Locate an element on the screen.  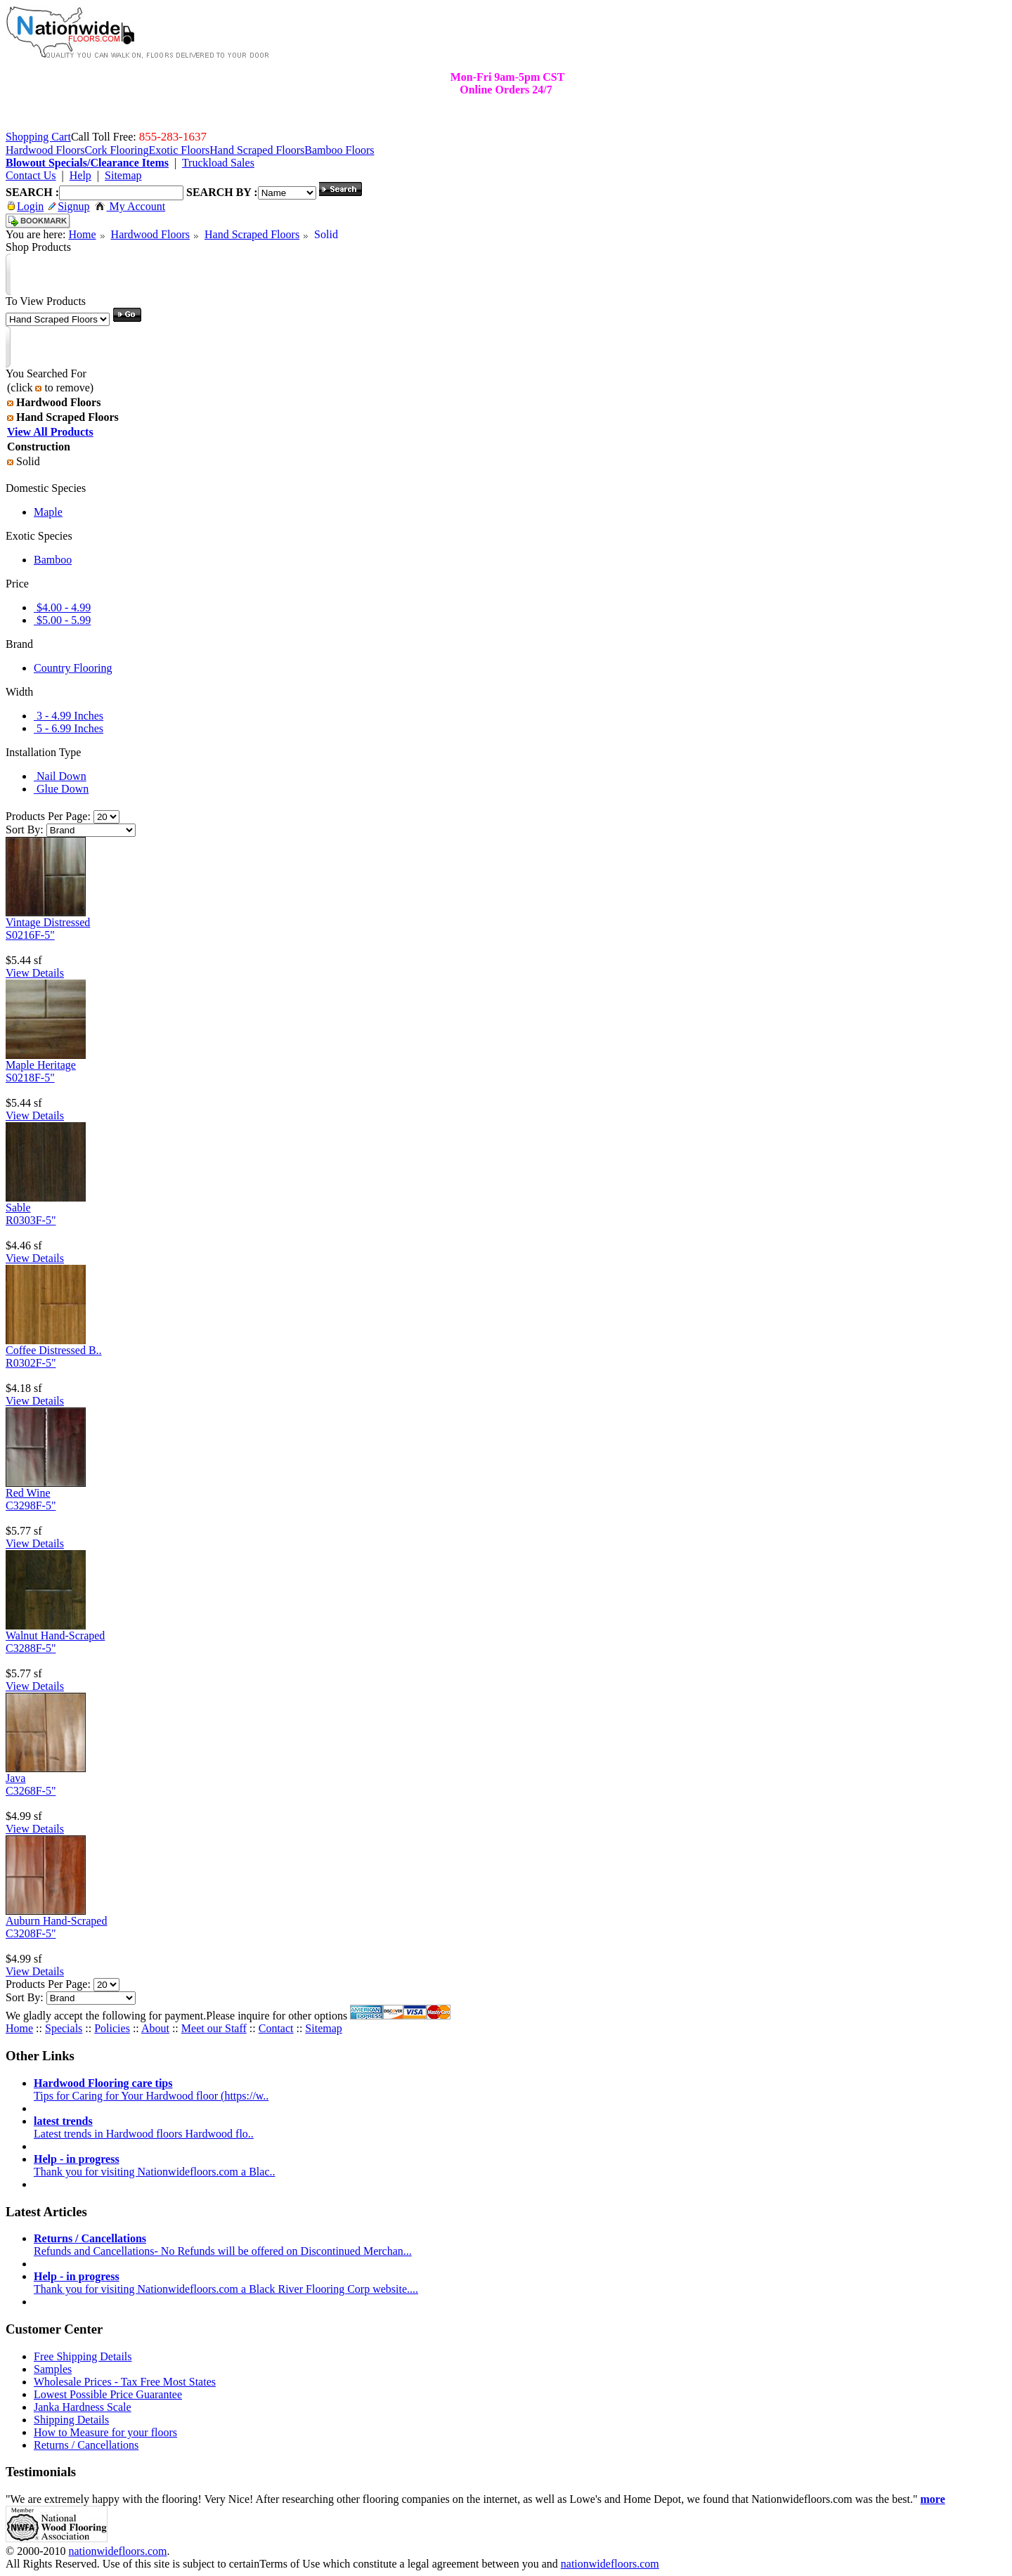
Red Wine is located at coordinates (28, 1493).